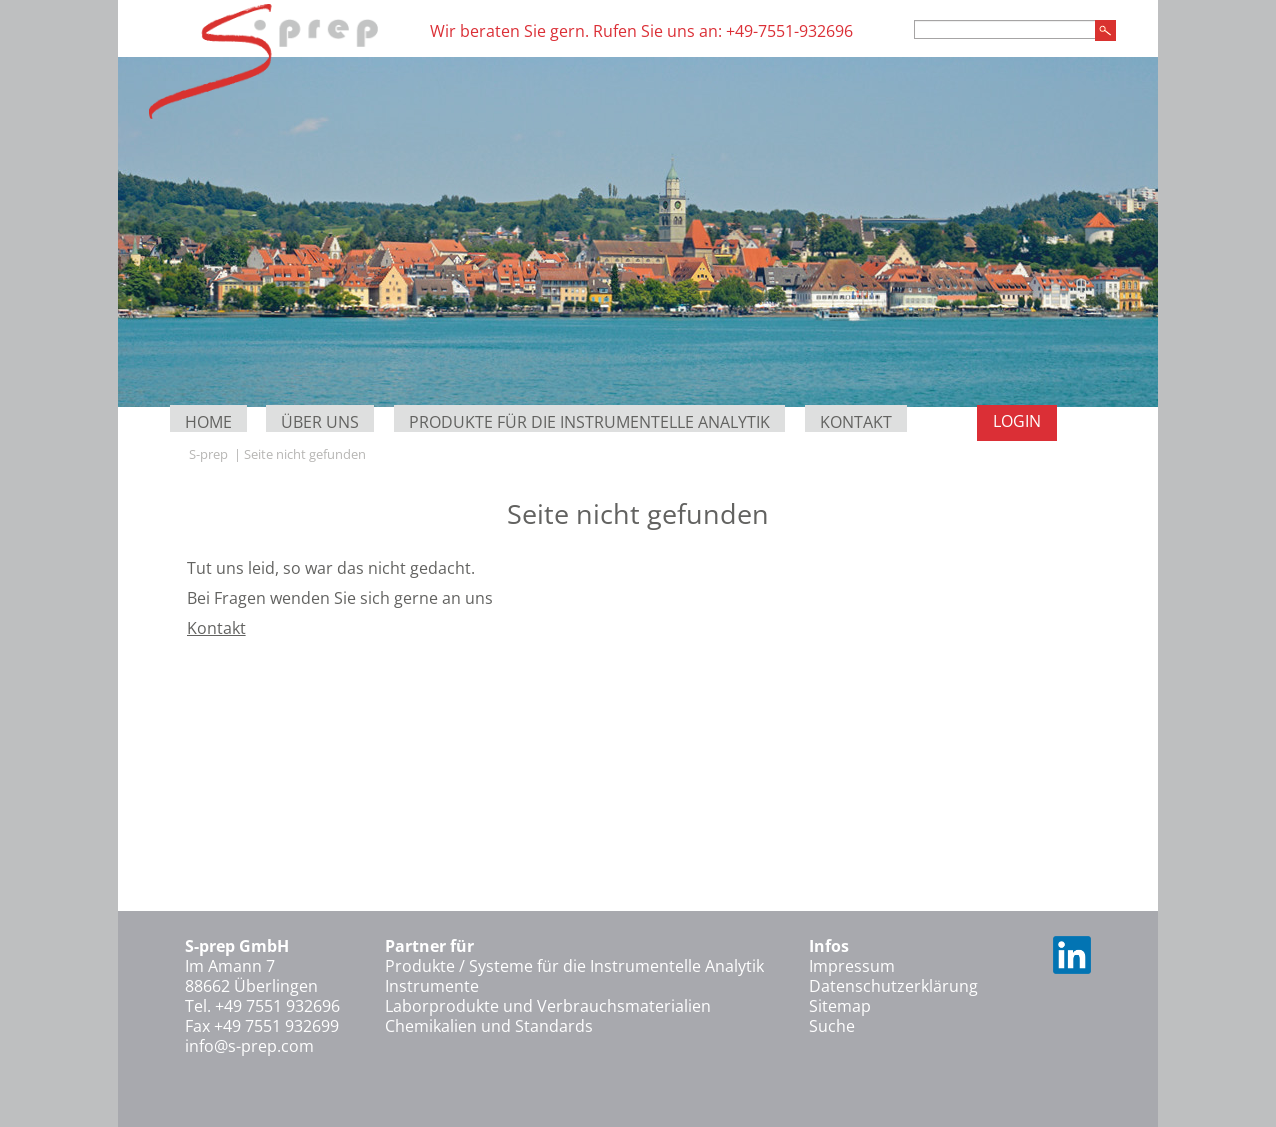  Describe the element at coordinates (489, 1026) in the screenshot. I see `Chemikalien und Standards` at that location.